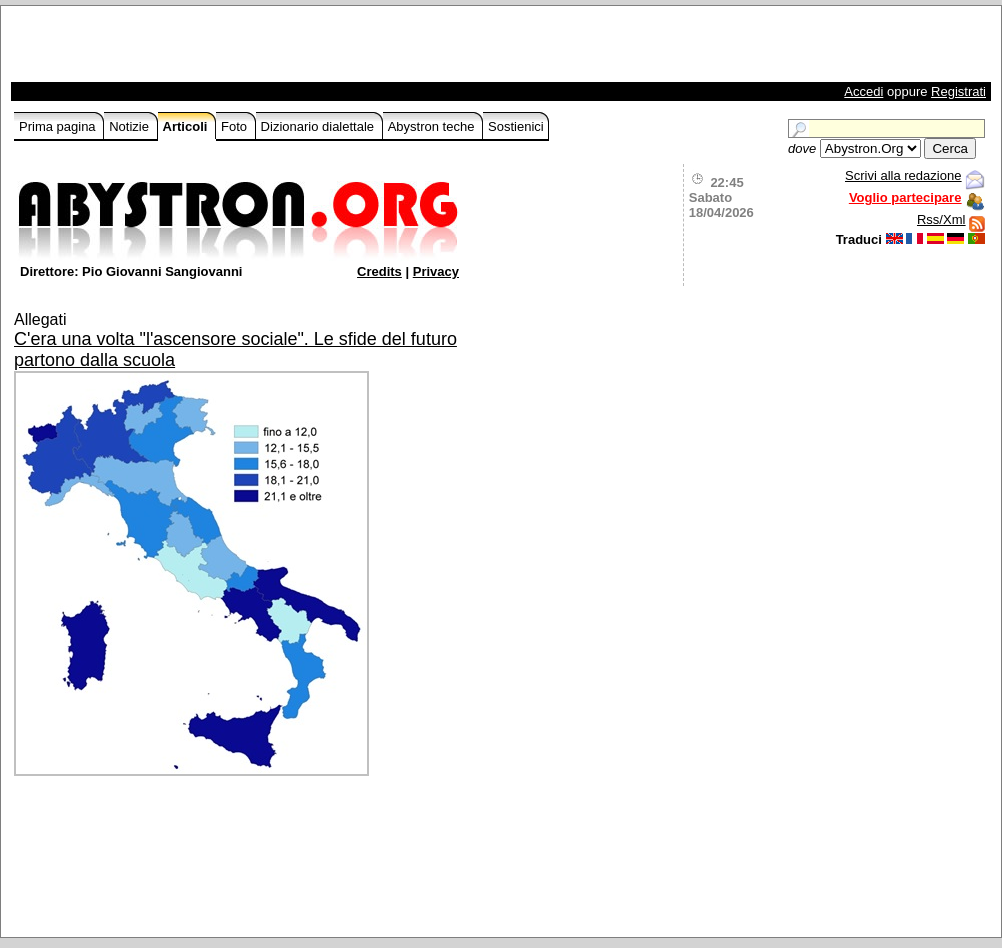 The image size is (1002, 948). What do you see at coordinates (319, 126) in the screenshot?
I see `Dizionario dialettale` at bounding box center [319, 126].